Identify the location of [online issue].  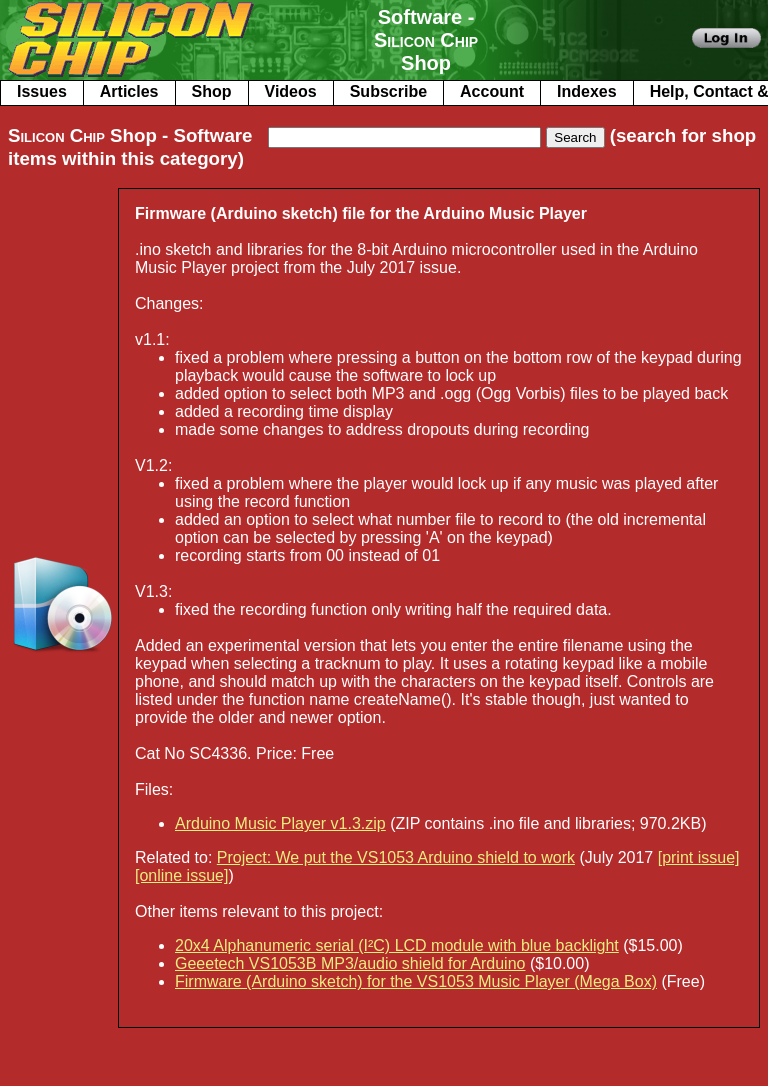
(181, 875).